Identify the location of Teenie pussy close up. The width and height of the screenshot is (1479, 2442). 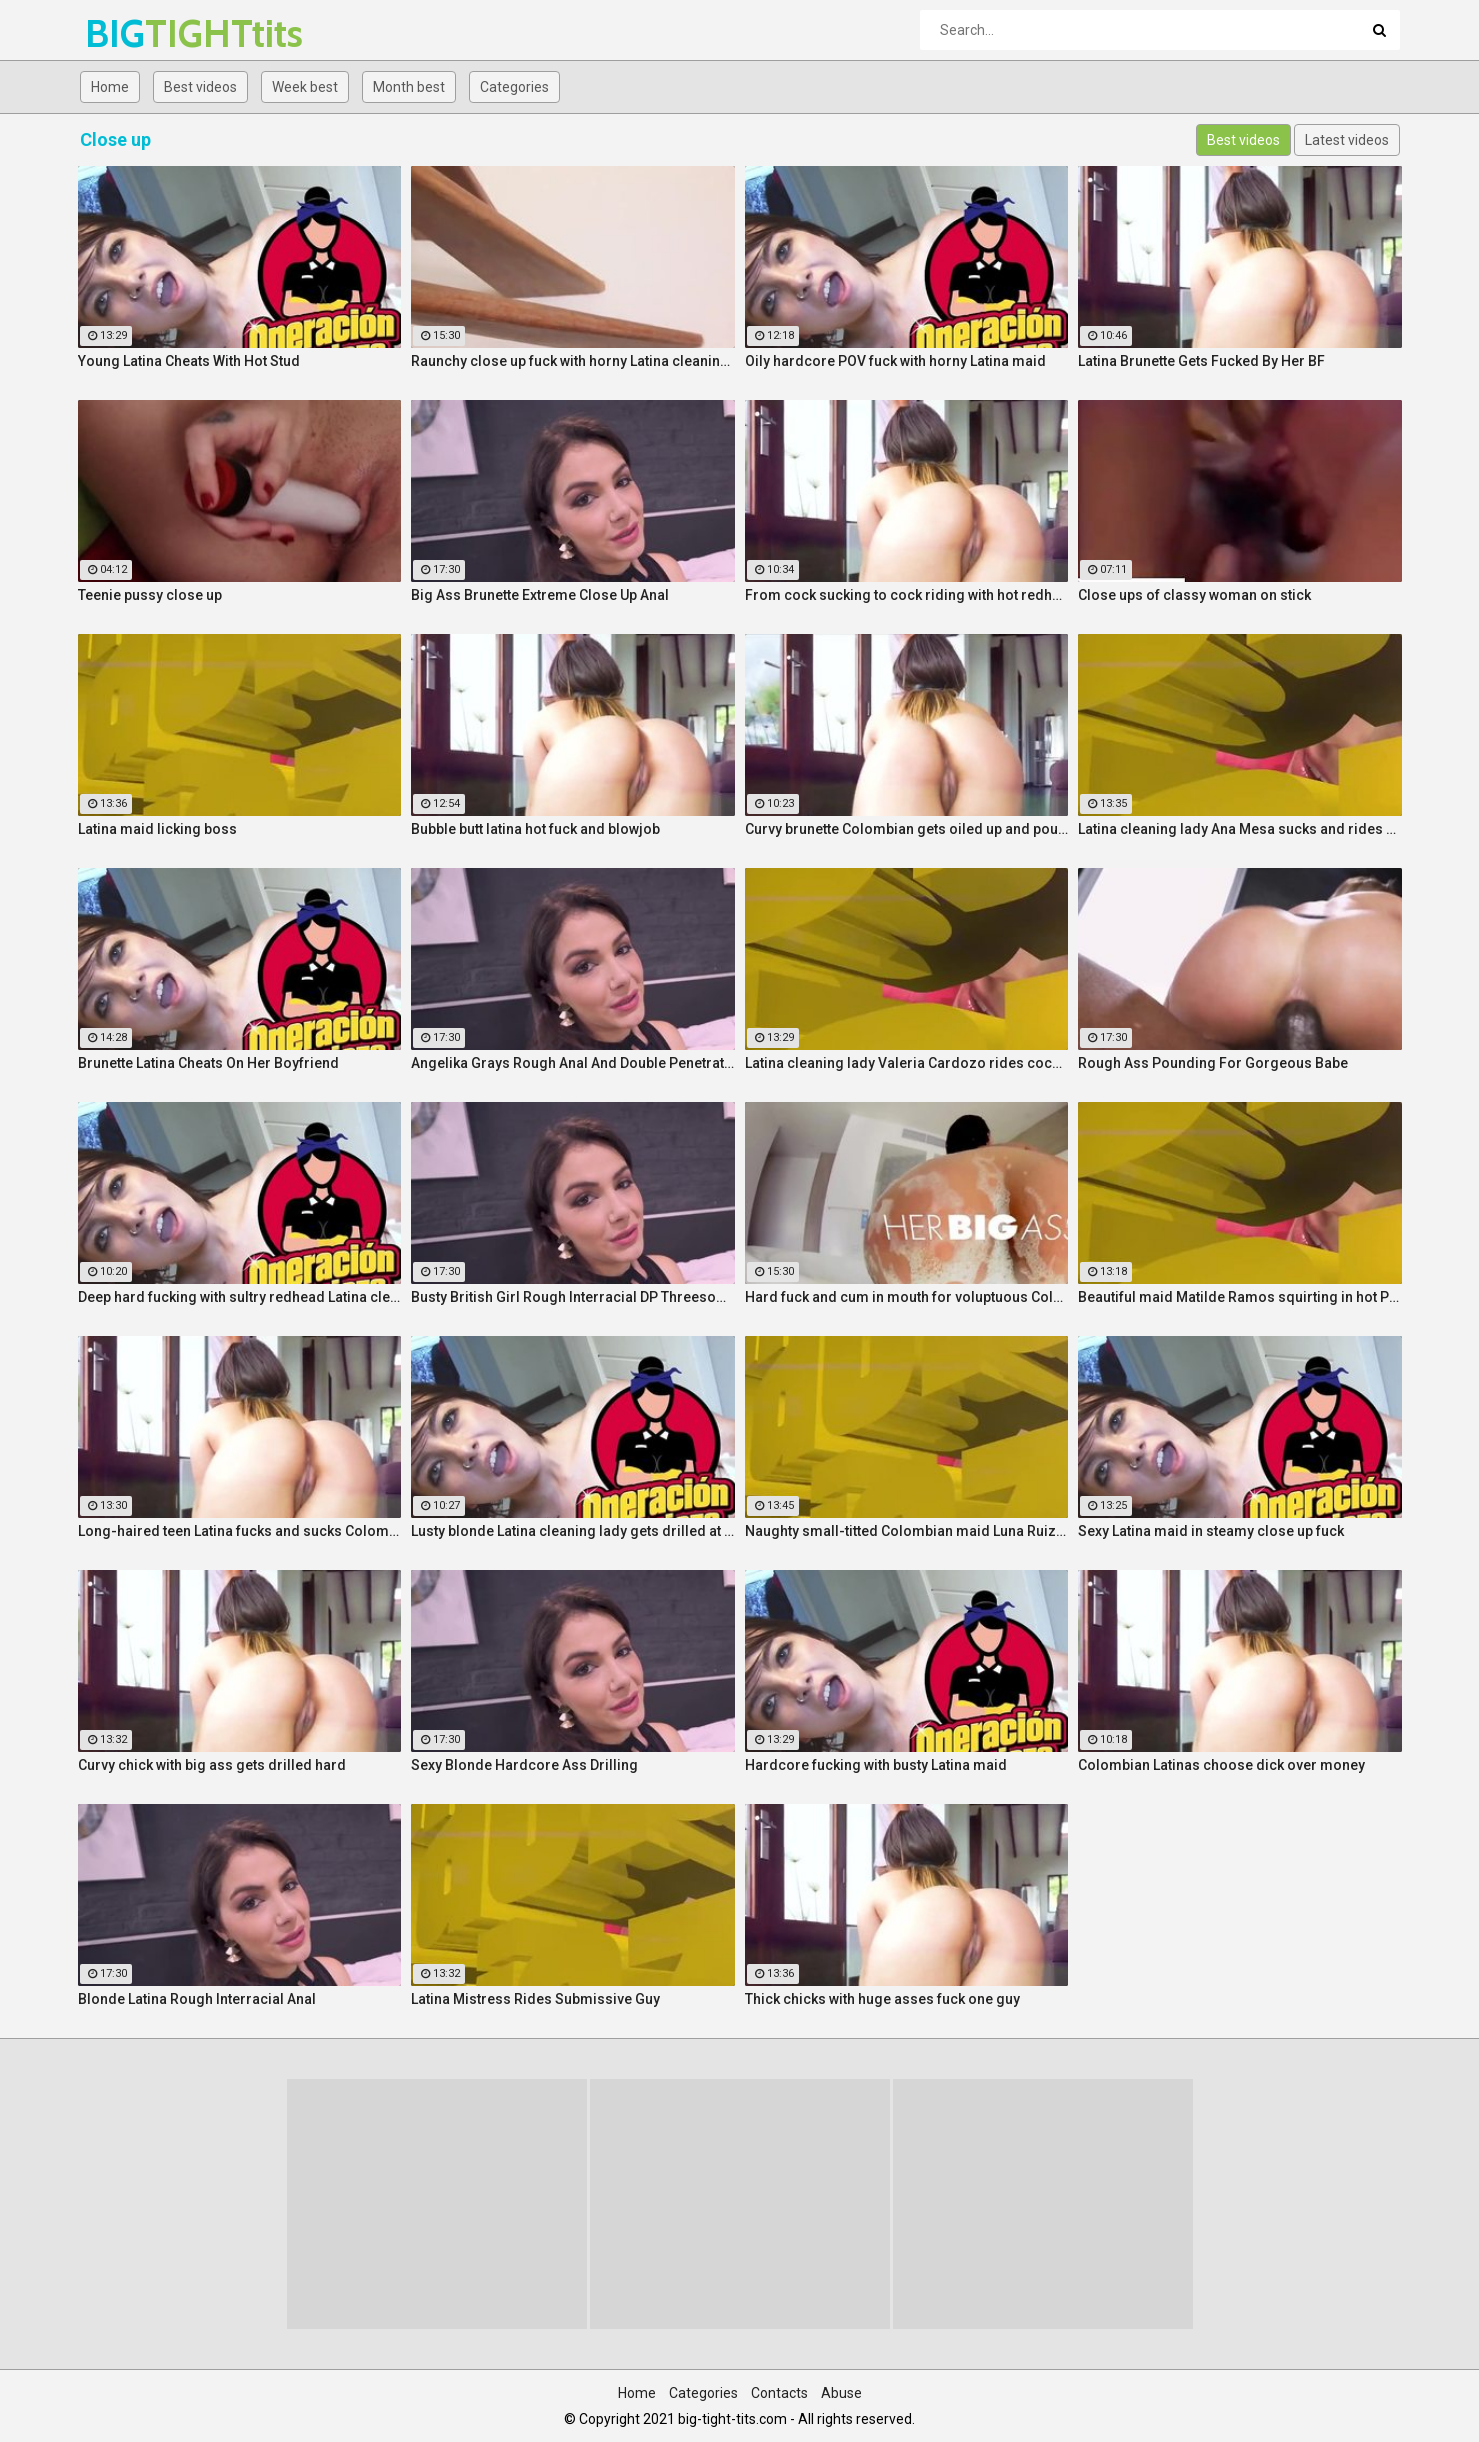
(150, 595).